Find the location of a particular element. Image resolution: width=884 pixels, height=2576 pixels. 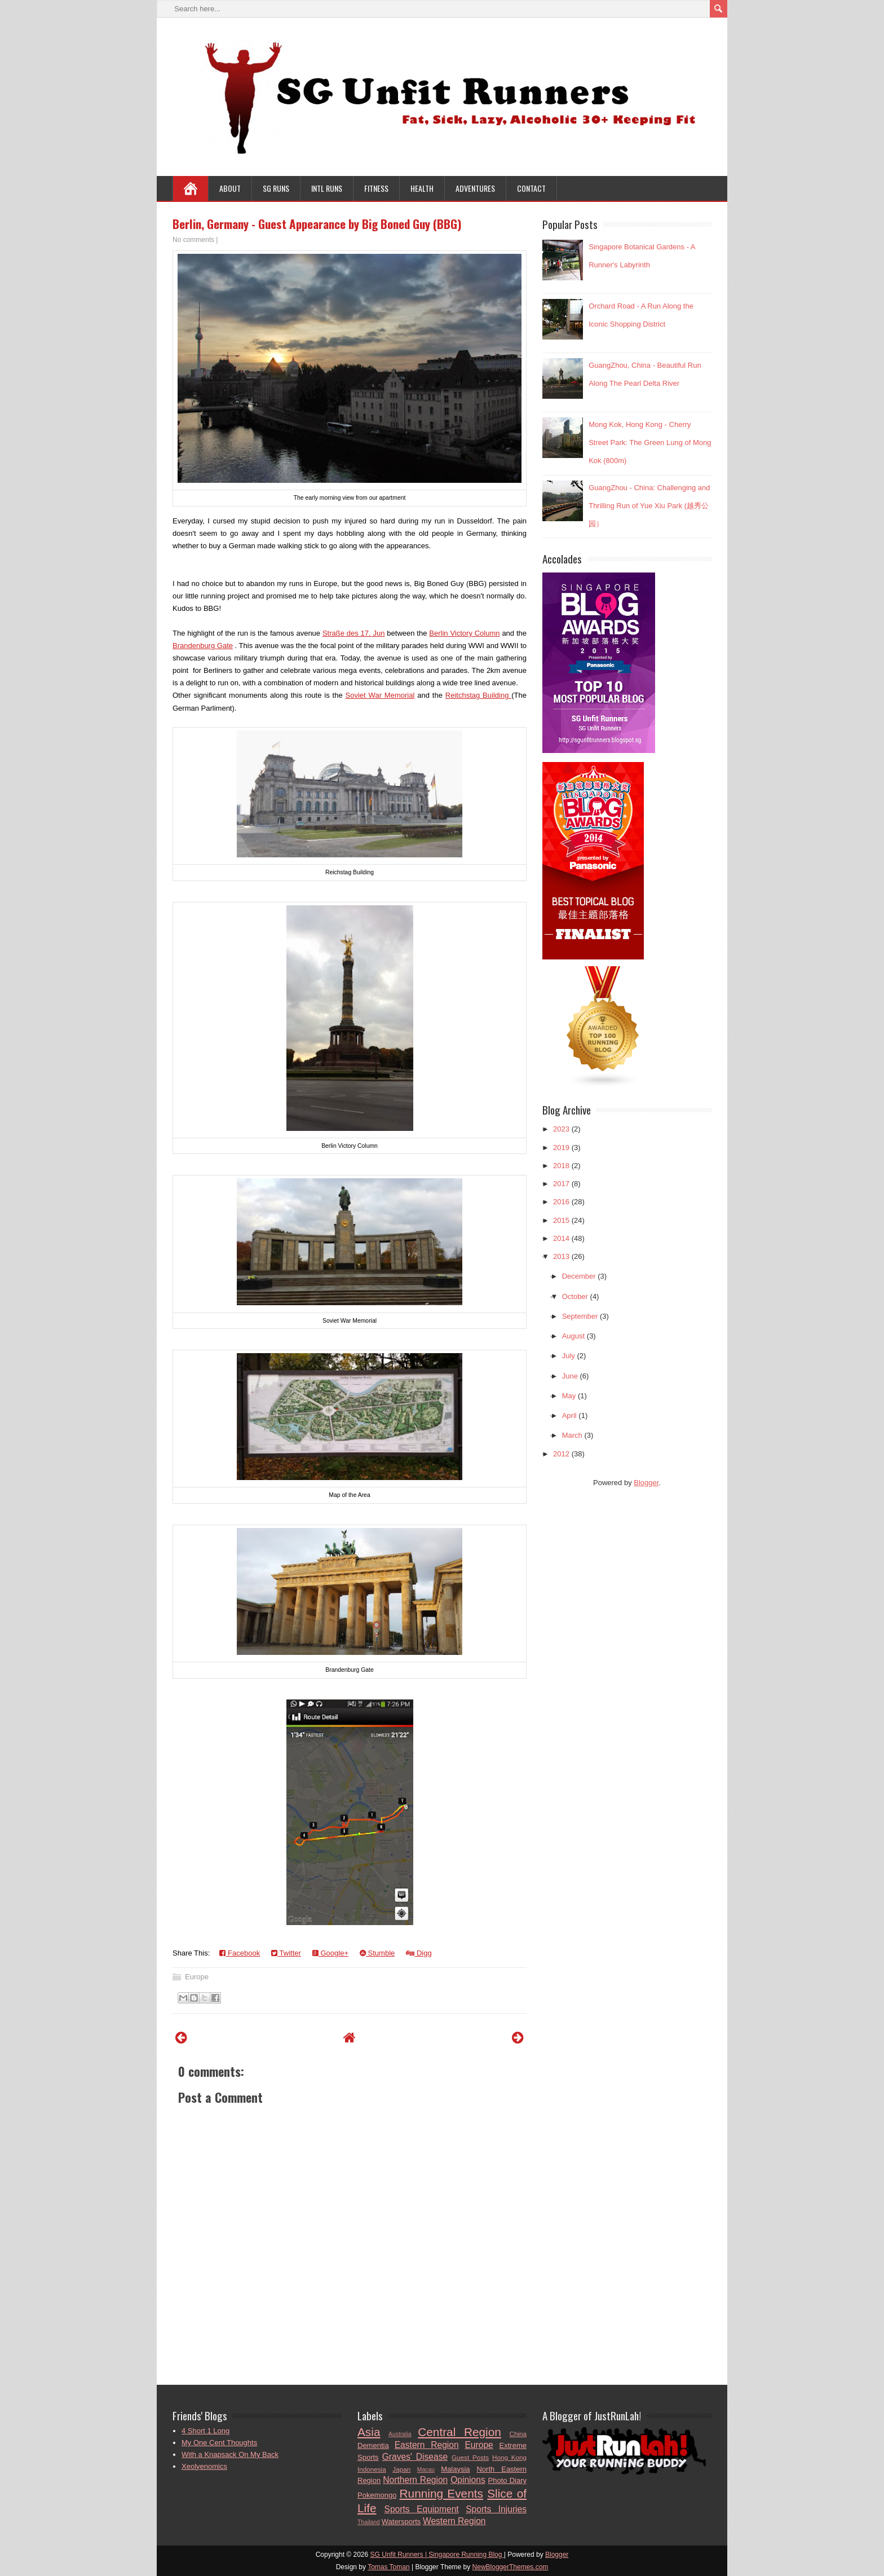

My One Cent Thoughts is located at coordinates (219, 2442).